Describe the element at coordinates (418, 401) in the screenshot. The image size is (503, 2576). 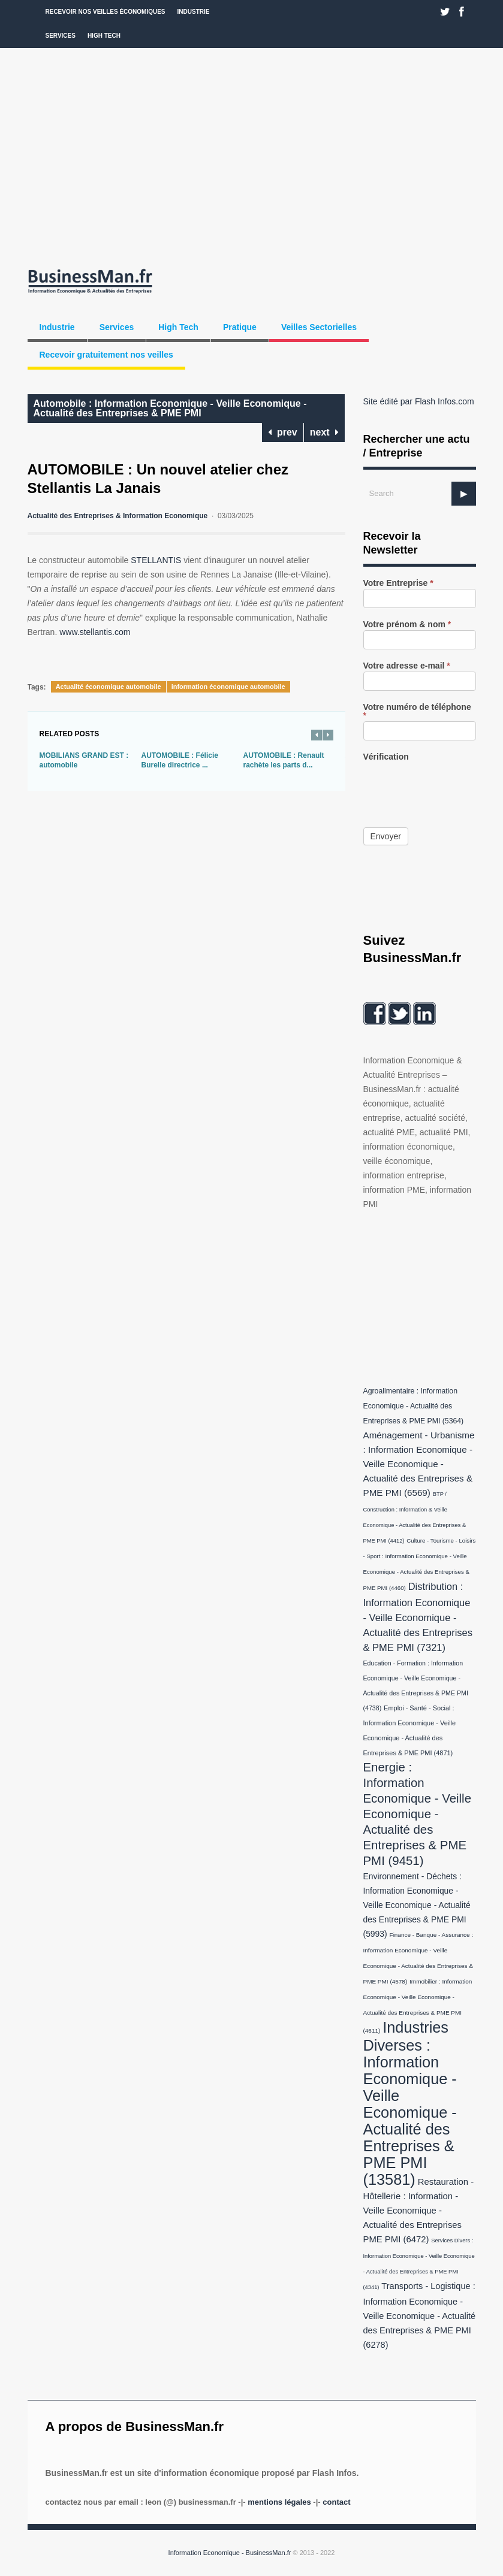
I see `Site édité par Flash Infos.com` at that location.